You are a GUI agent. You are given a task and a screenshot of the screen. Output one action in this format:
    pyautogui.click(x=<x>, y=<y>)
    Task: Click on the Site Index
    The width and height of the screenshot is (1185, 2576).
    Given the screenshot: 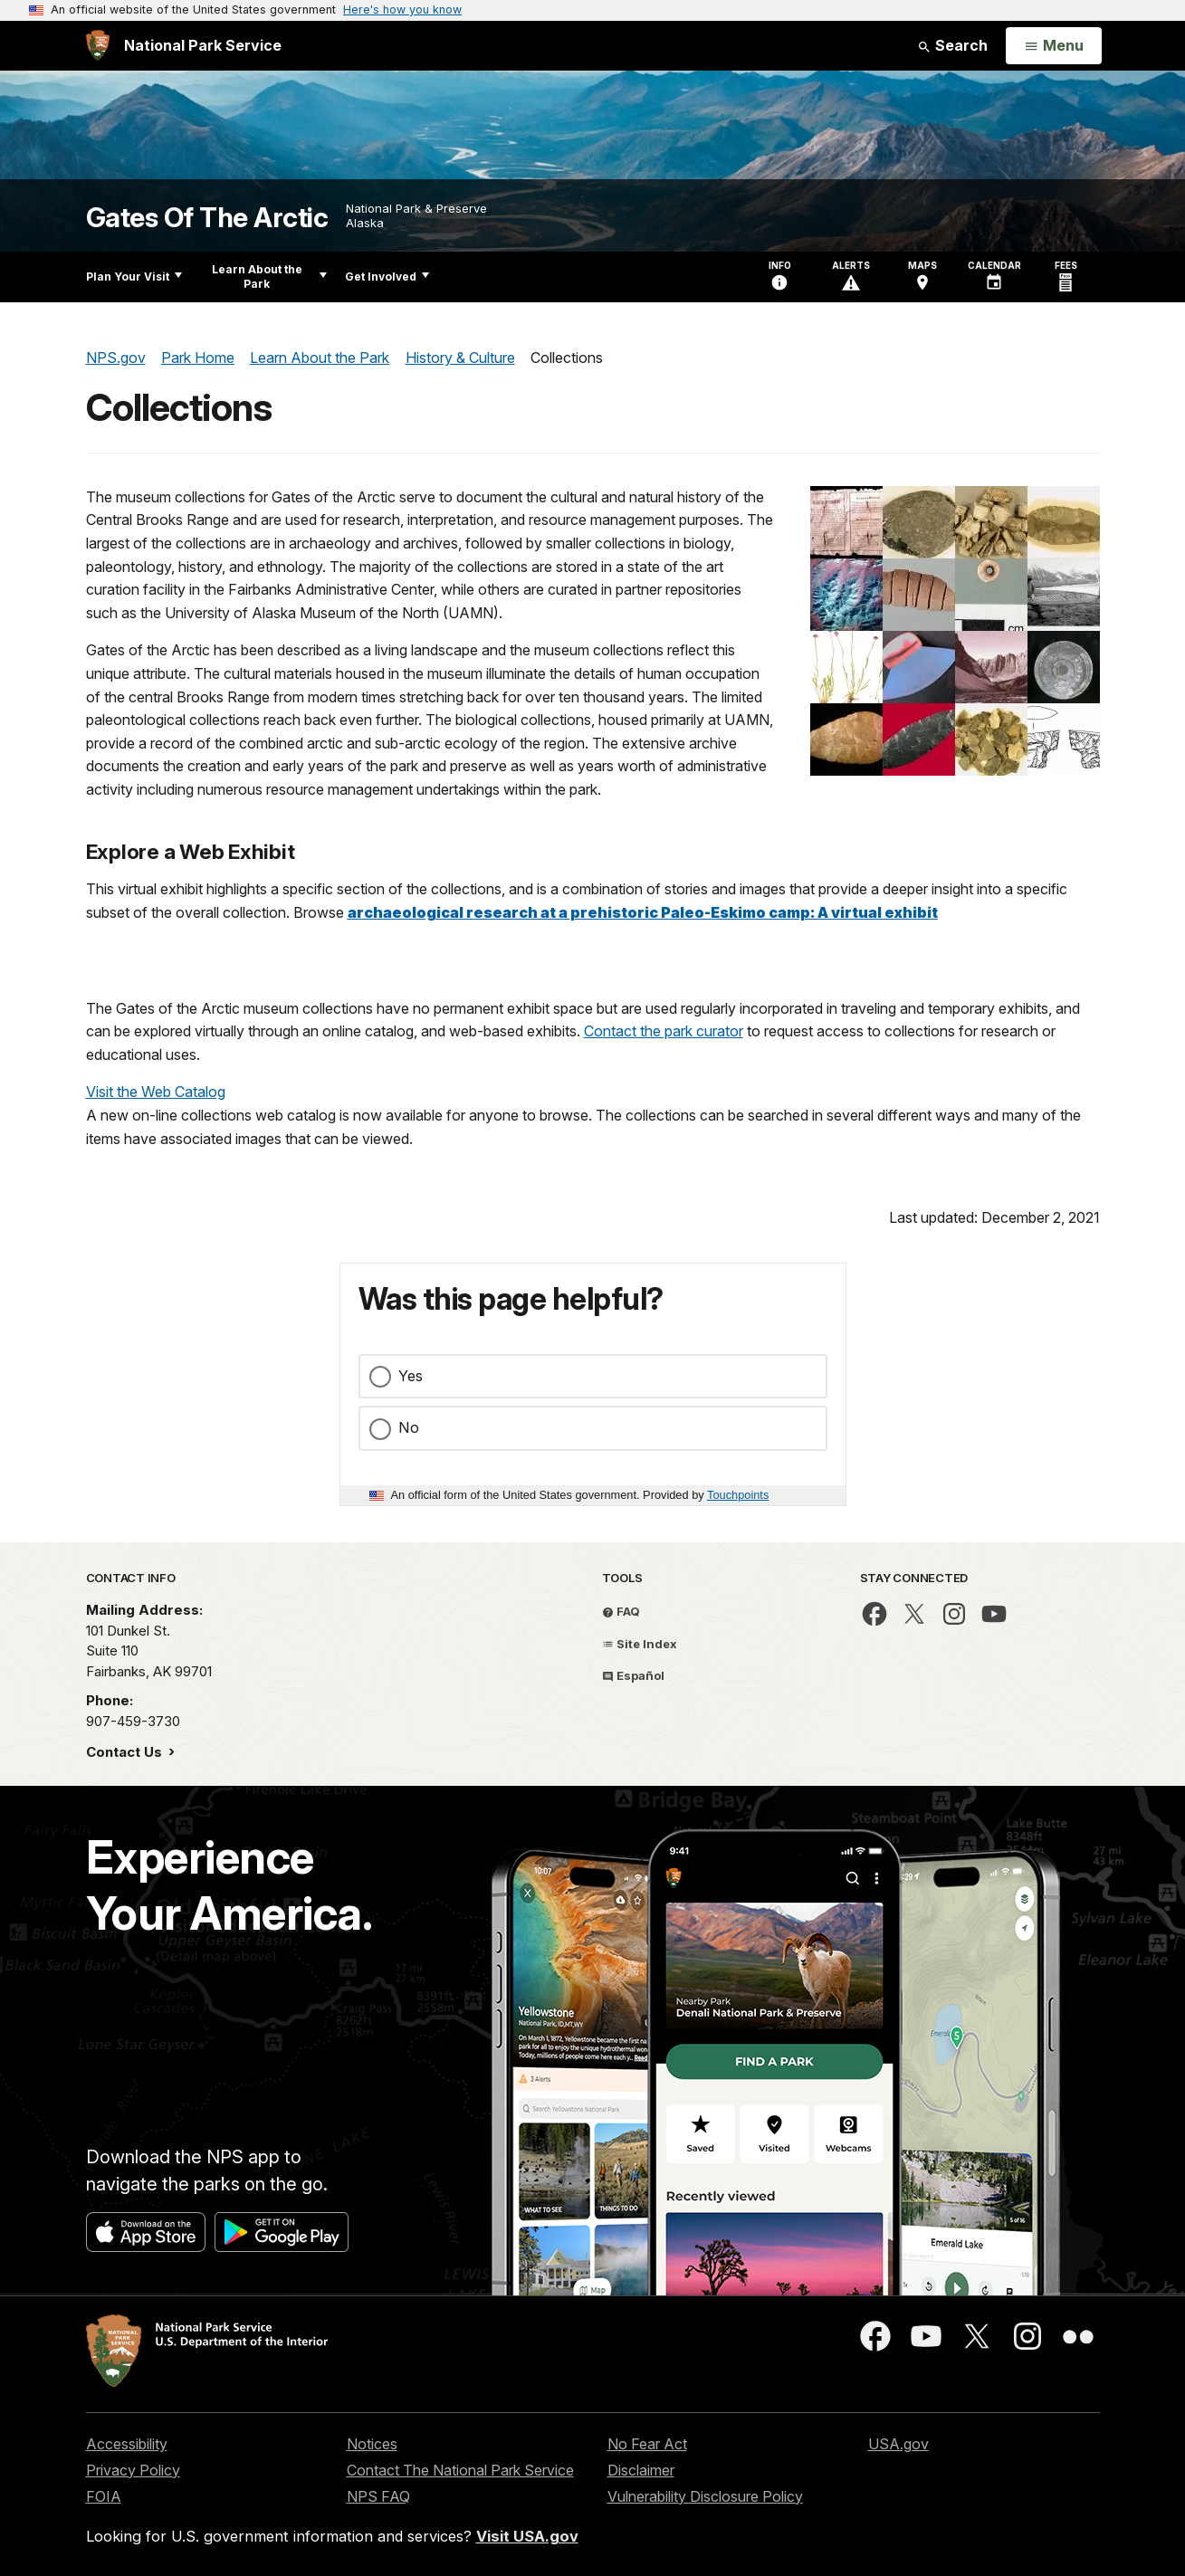 What is the action you would take?
    pyautogui.click(x=639, y=1643)
    